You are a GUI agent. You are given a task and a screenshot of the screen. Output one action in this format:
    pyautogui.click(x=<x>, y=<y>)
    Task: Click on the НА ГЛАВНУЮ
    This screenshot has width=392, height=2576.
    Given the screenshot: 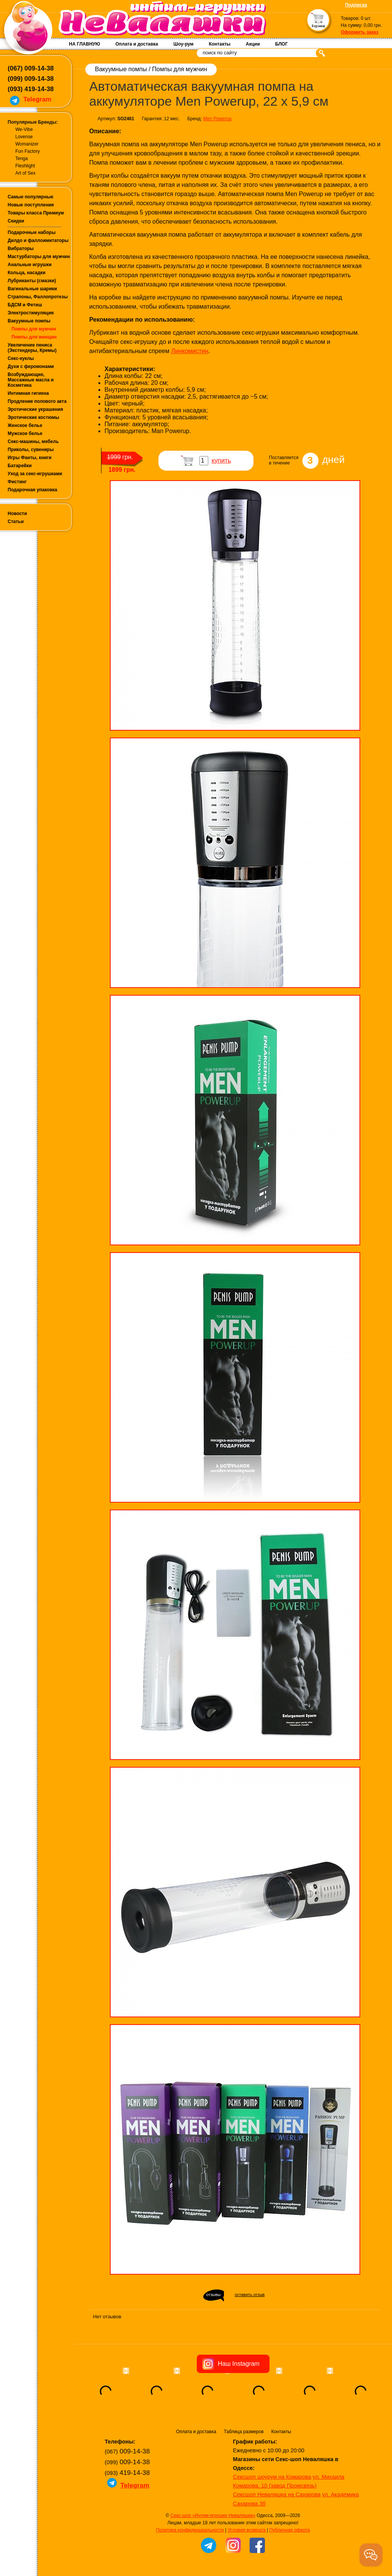 What is the action you would take?
    pyautogui.click(x=84, y=44)
    